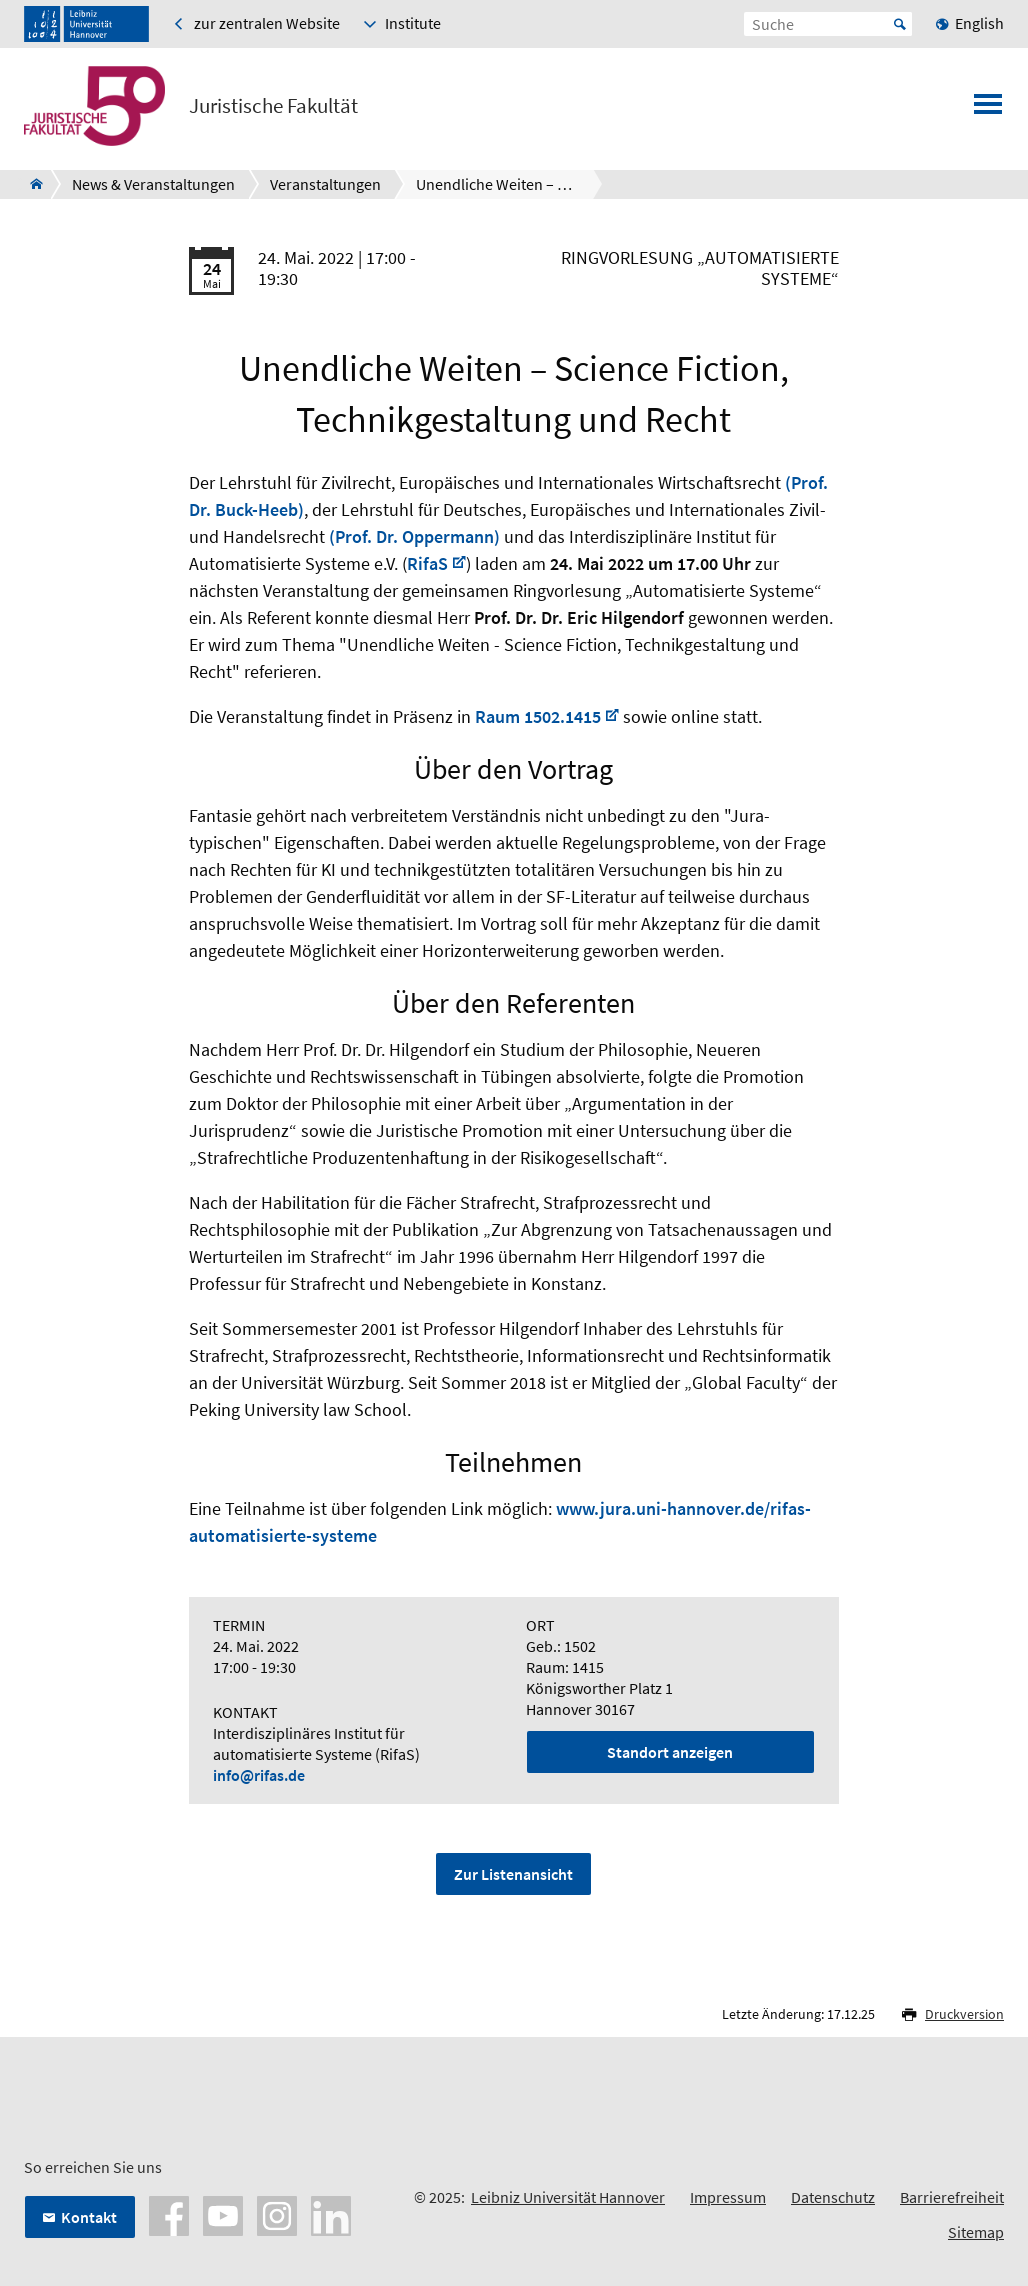  I want to click on Start [Suche starten], so click(900, 24).